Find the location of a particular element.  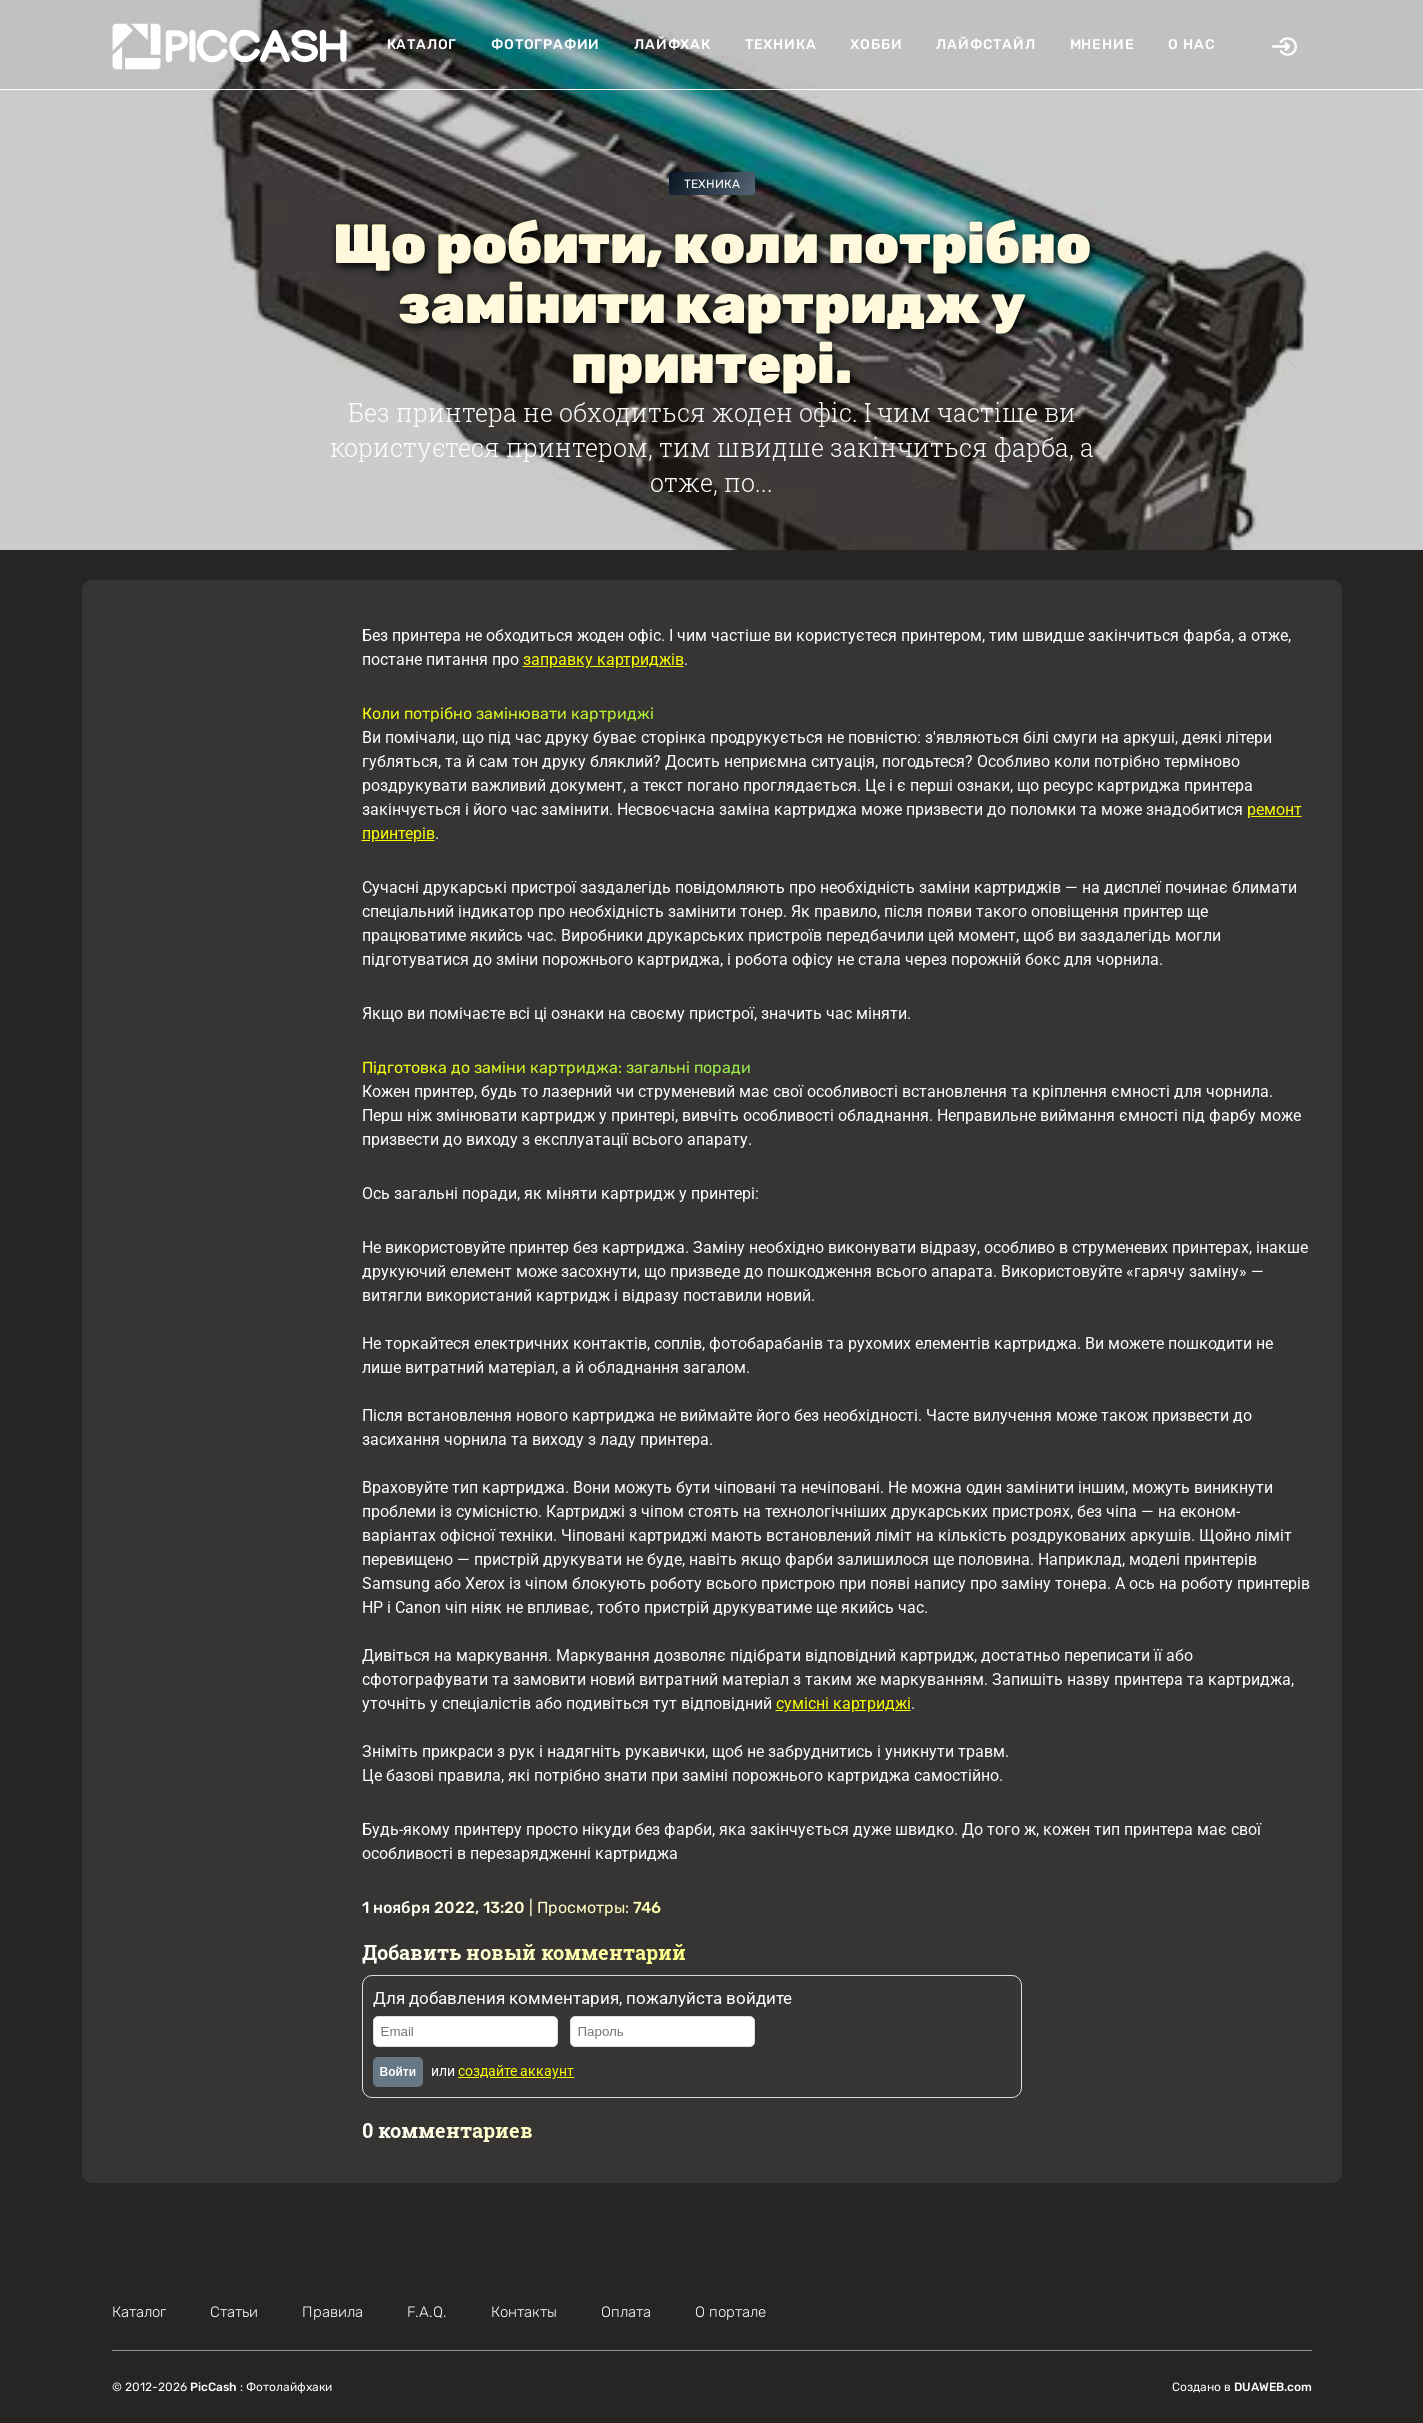

Оплата is located at coordinates (626, 2312).